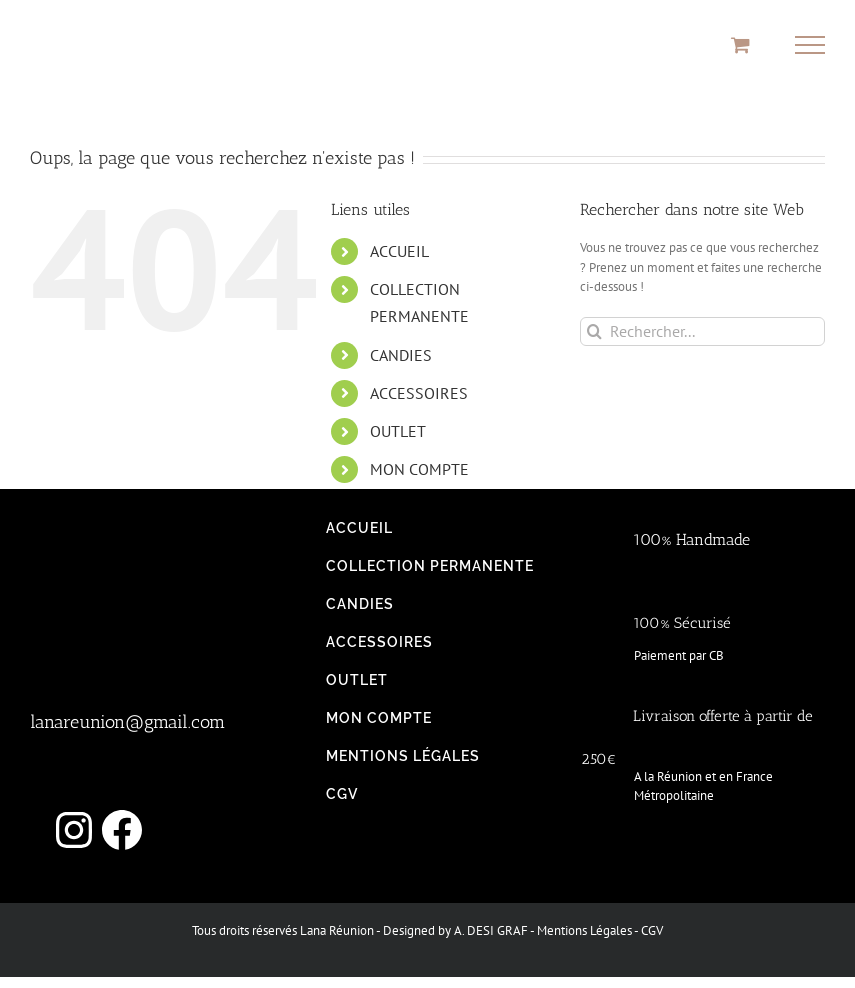  I want to click on lanareunion@gmail.com, so click(127, 722).